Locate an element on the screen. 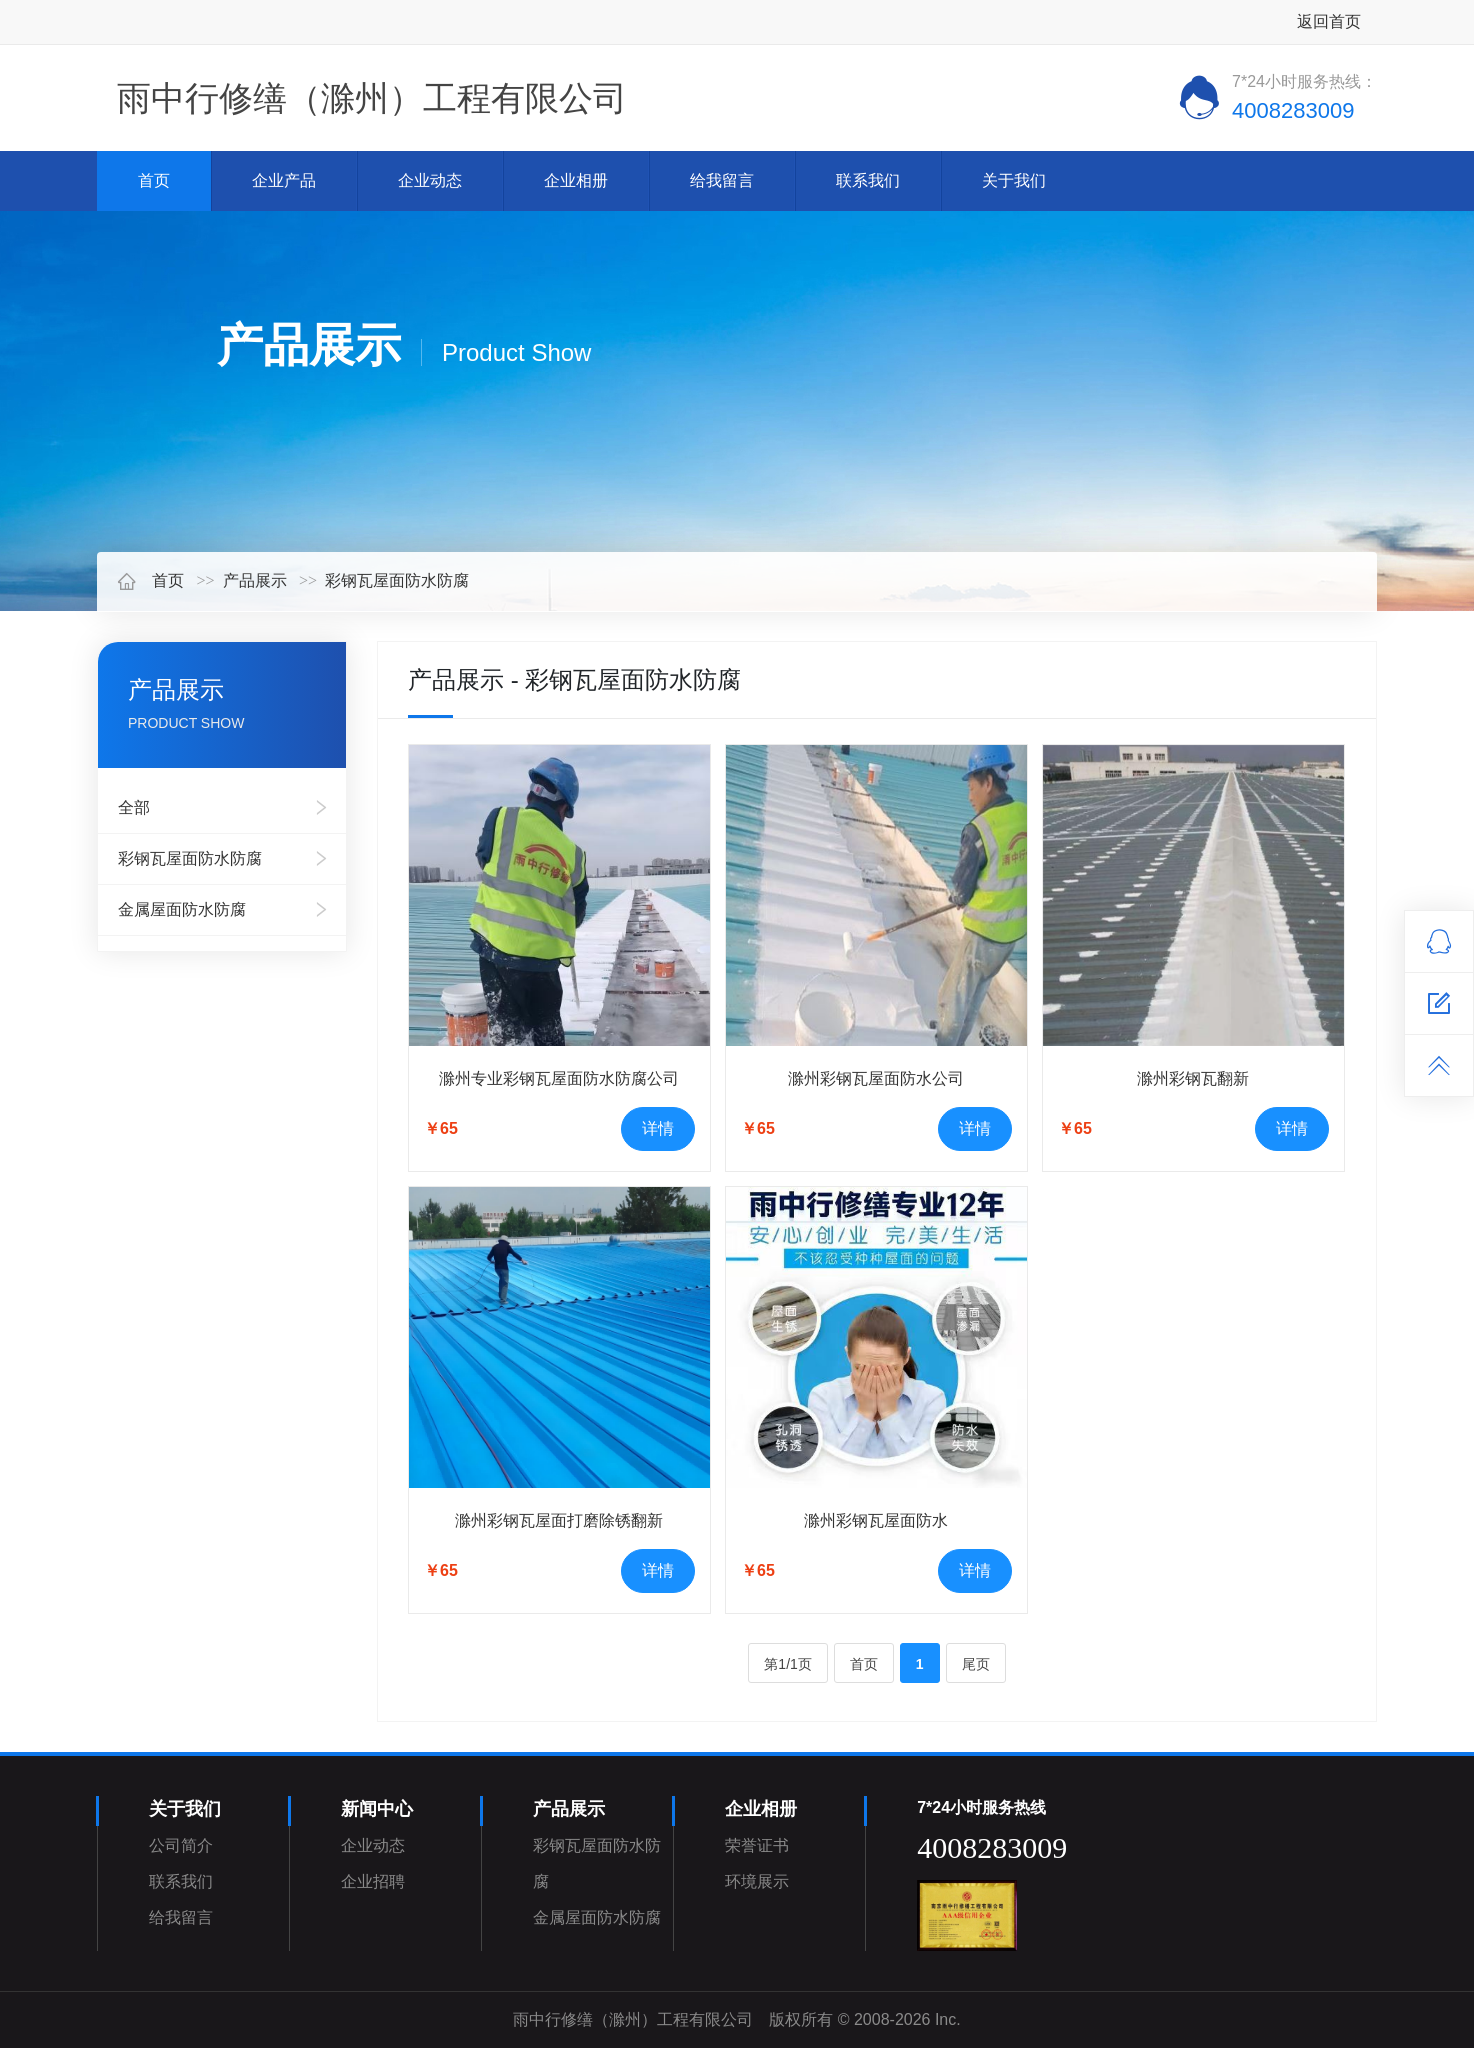 This screenshot has width=1474, height=2048. 滁州彩钢瓦屋面防水公司 is located at coordinates (876, 1078).